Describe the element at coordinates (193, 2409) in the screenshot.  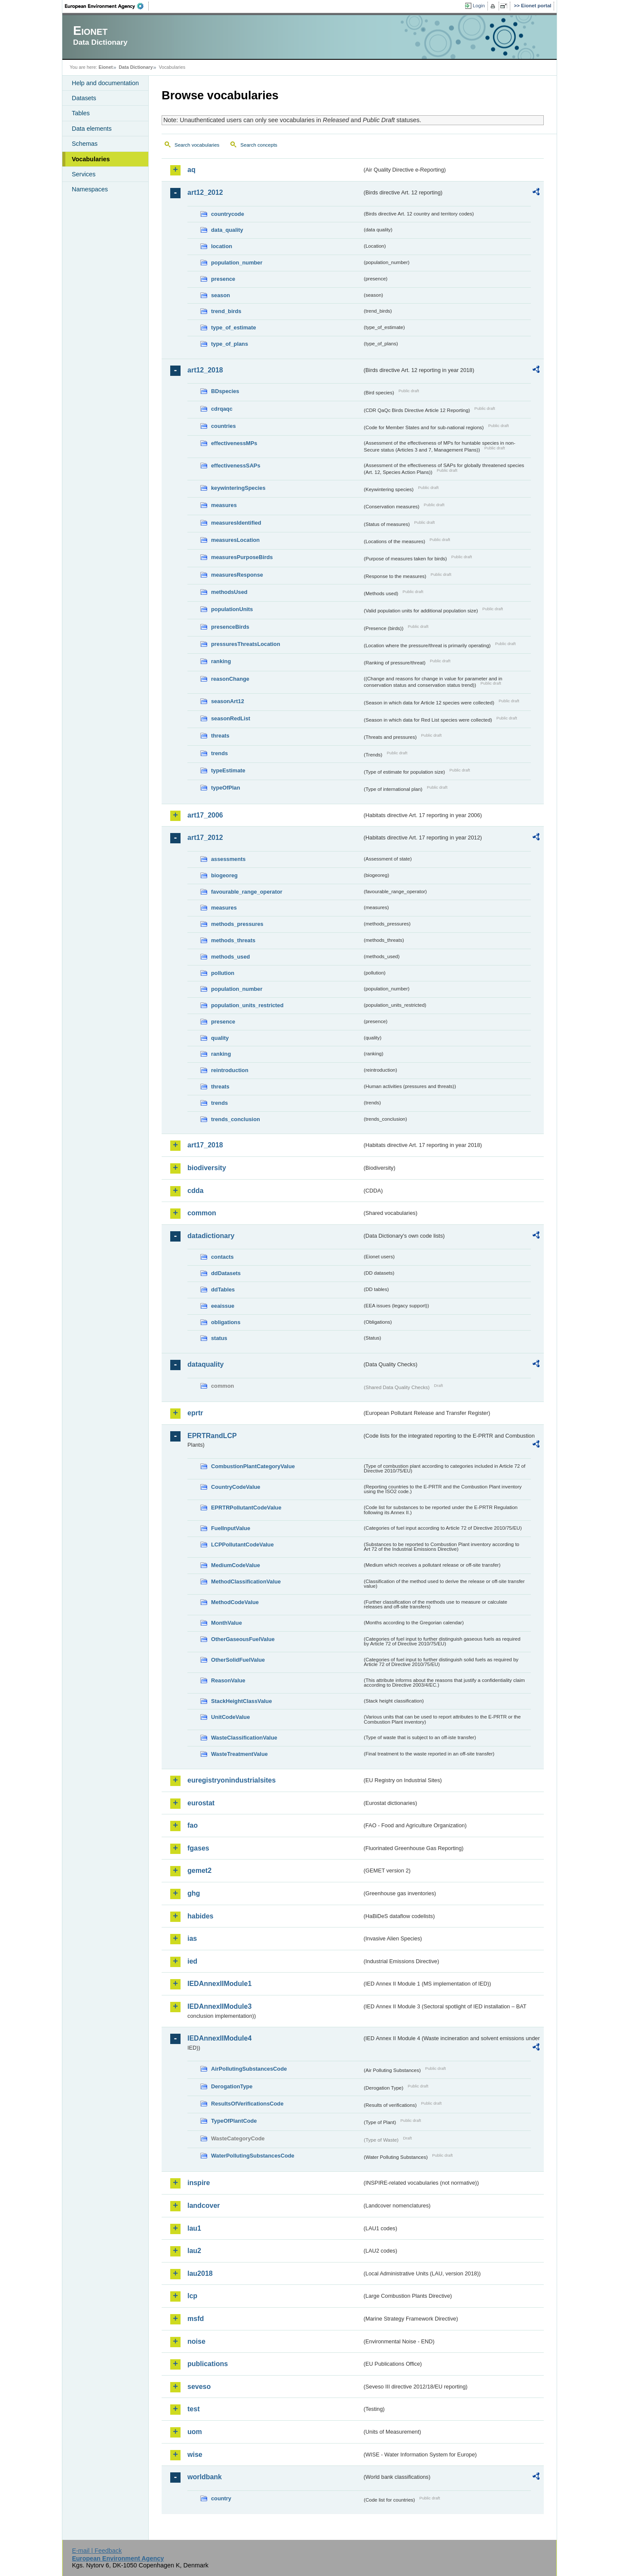
I see `test` at that location.